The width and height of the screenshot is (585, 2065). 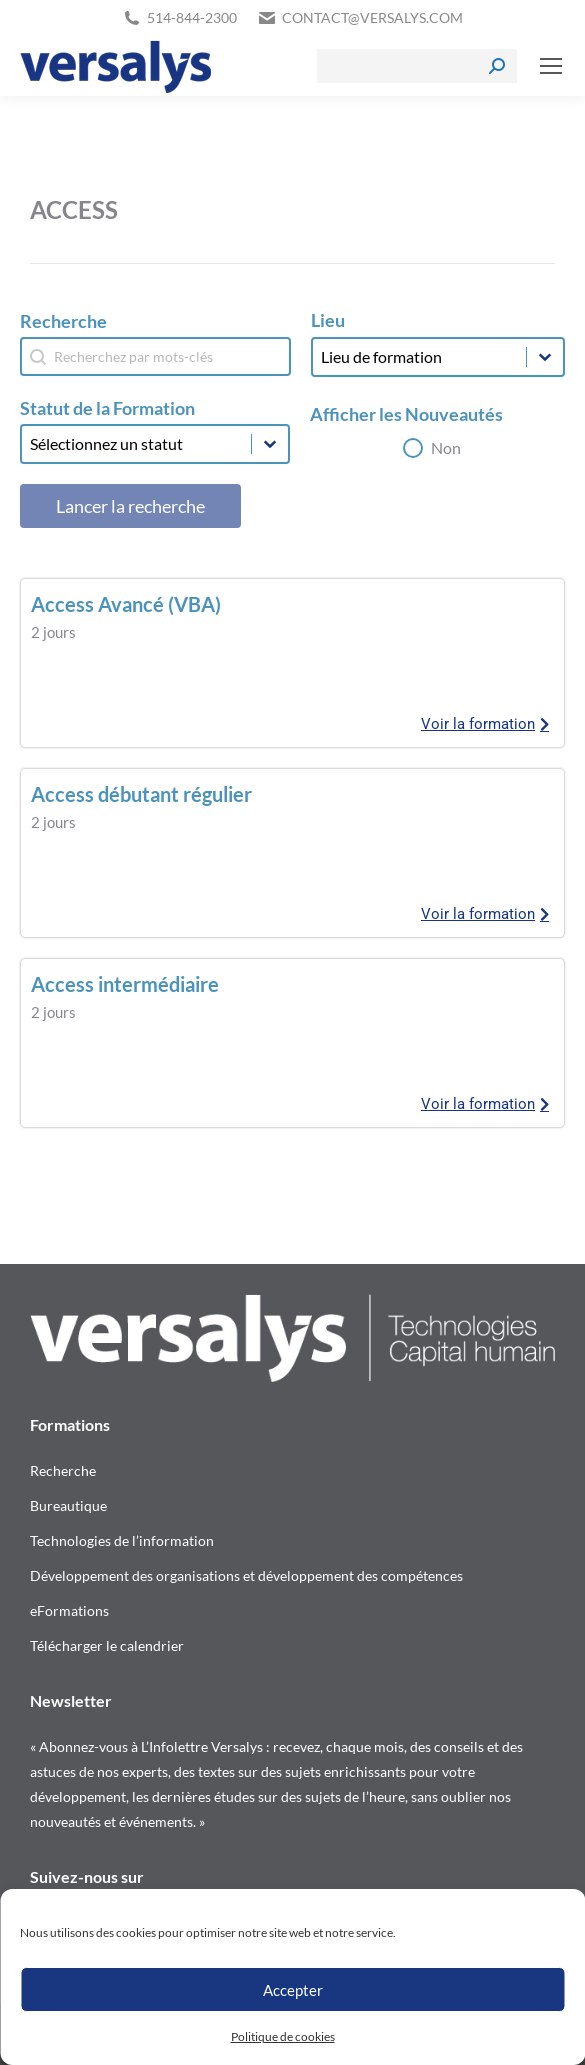 I want to click on Access Avancé (VBA), so click(x=126, y=604).